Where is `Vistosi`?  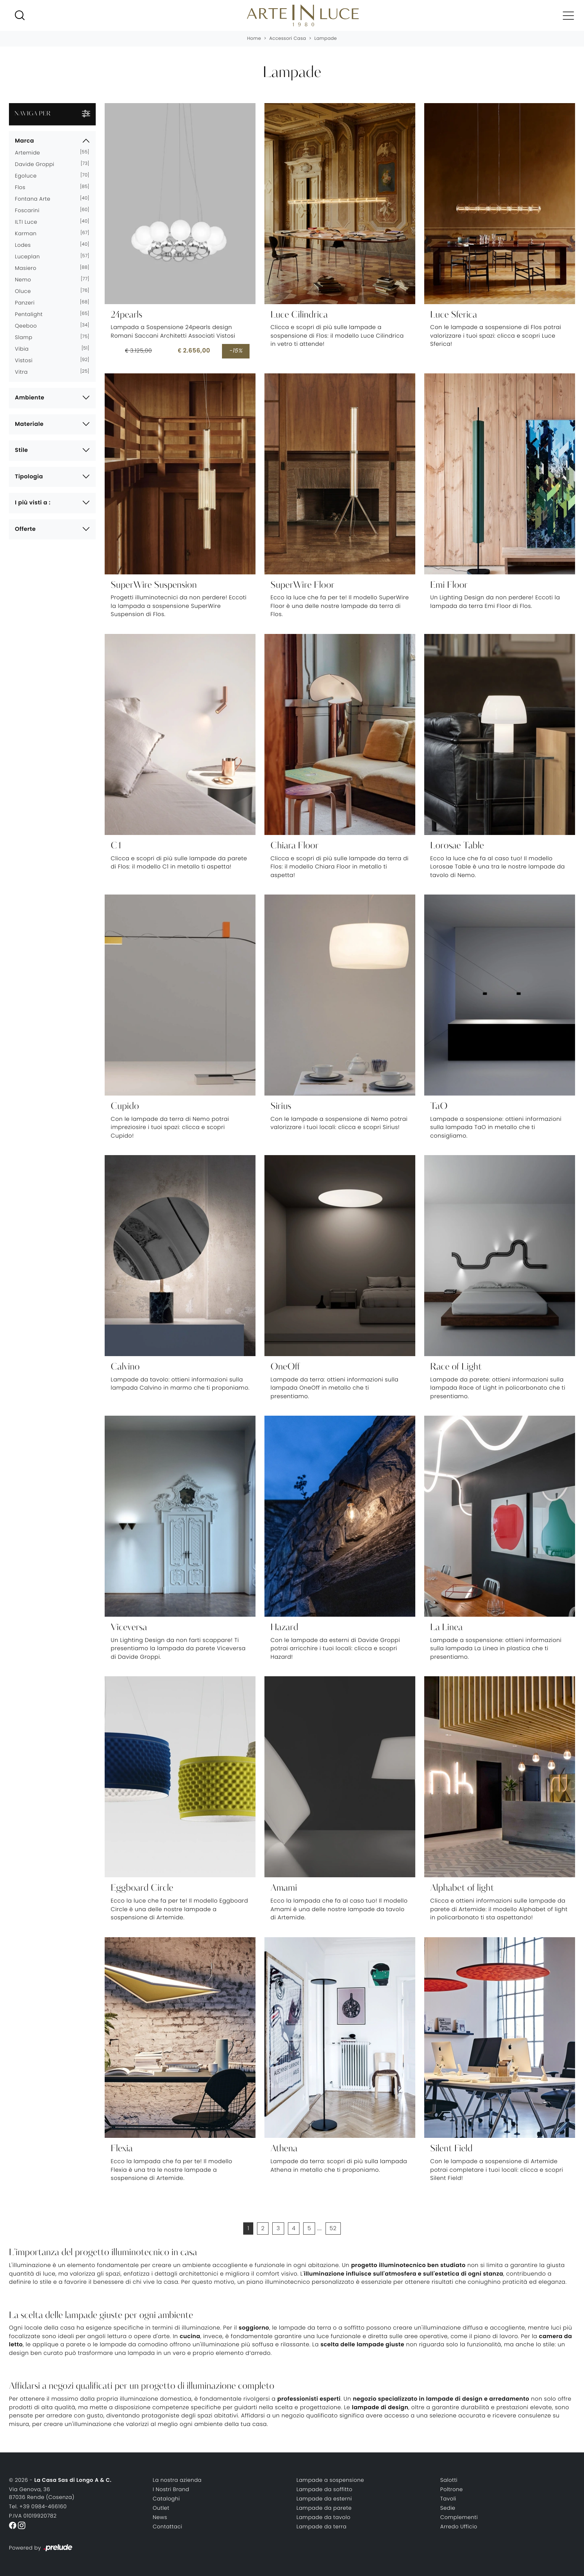
Vistosi is located at coordinates (26, 360).